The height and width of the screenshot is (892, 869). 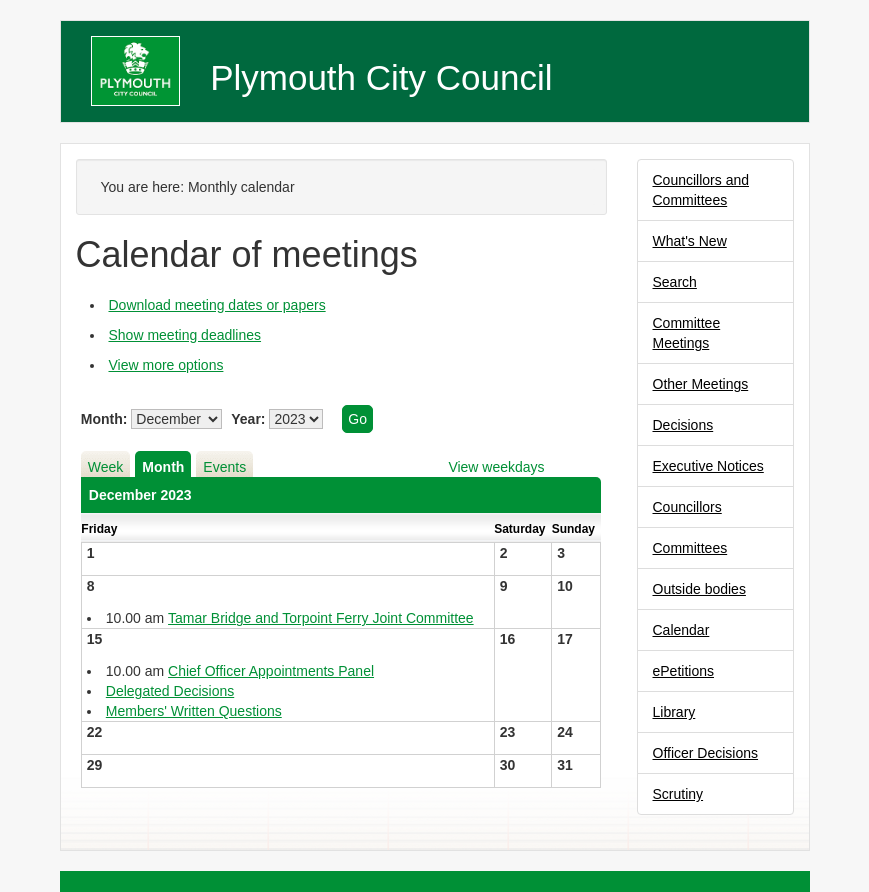 I want to click on Show meeting deadlines, so click(x=185, y=335).